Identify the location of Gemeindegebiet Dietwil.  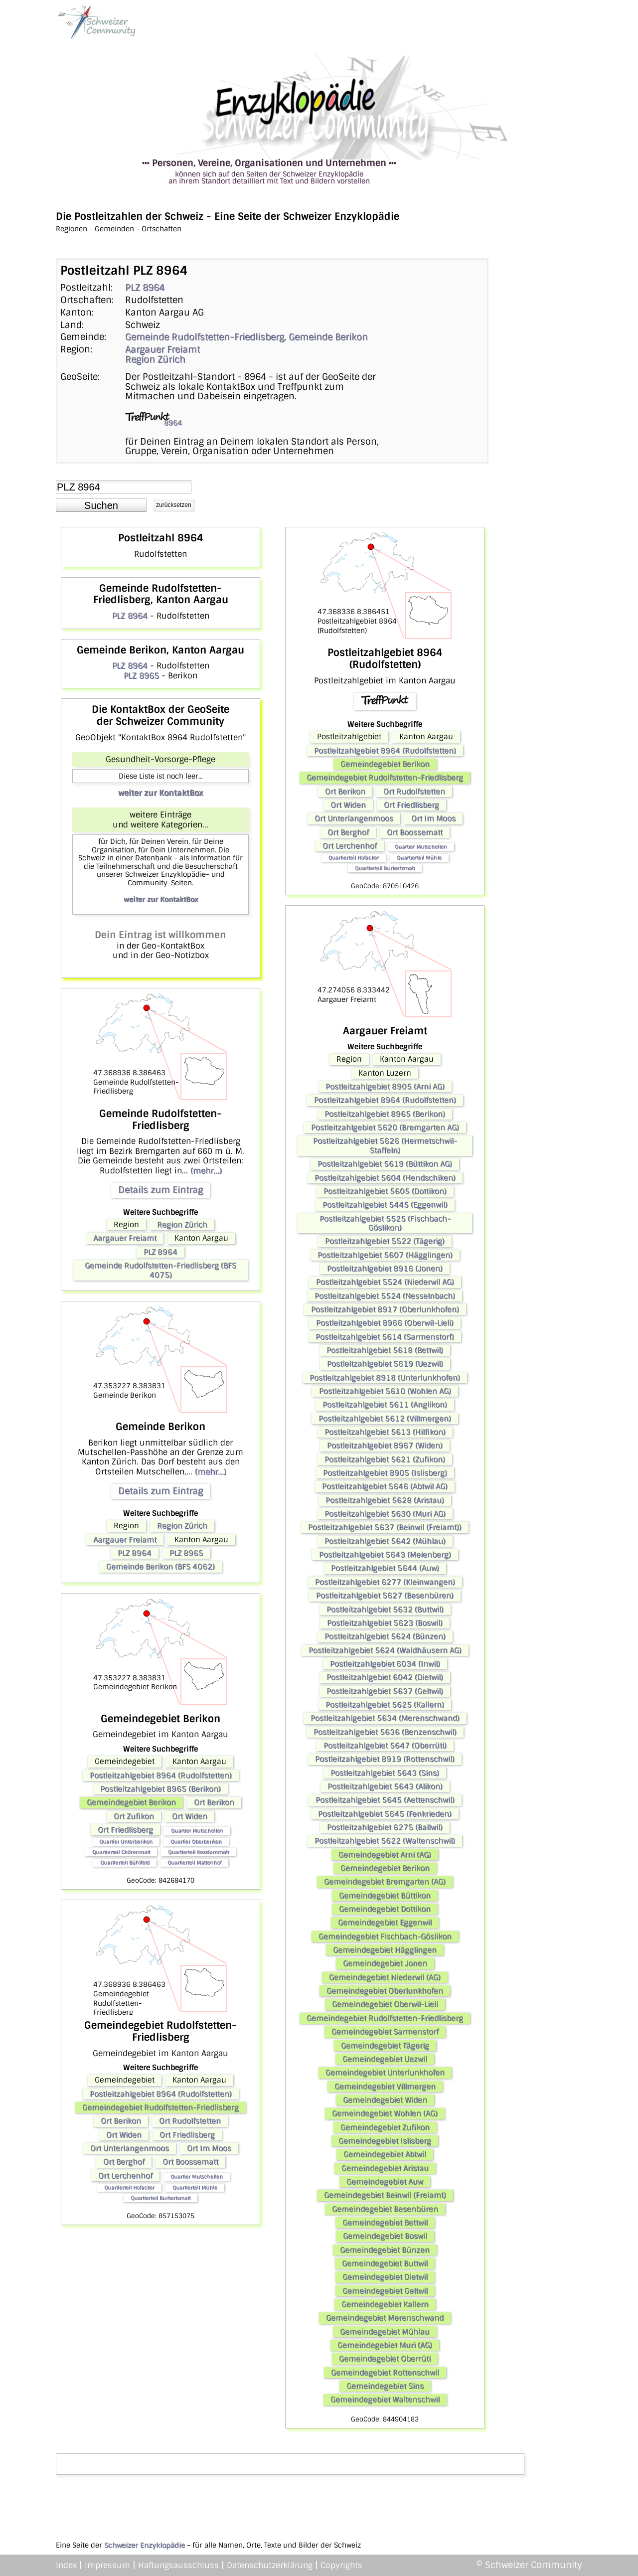
(385, 2277).